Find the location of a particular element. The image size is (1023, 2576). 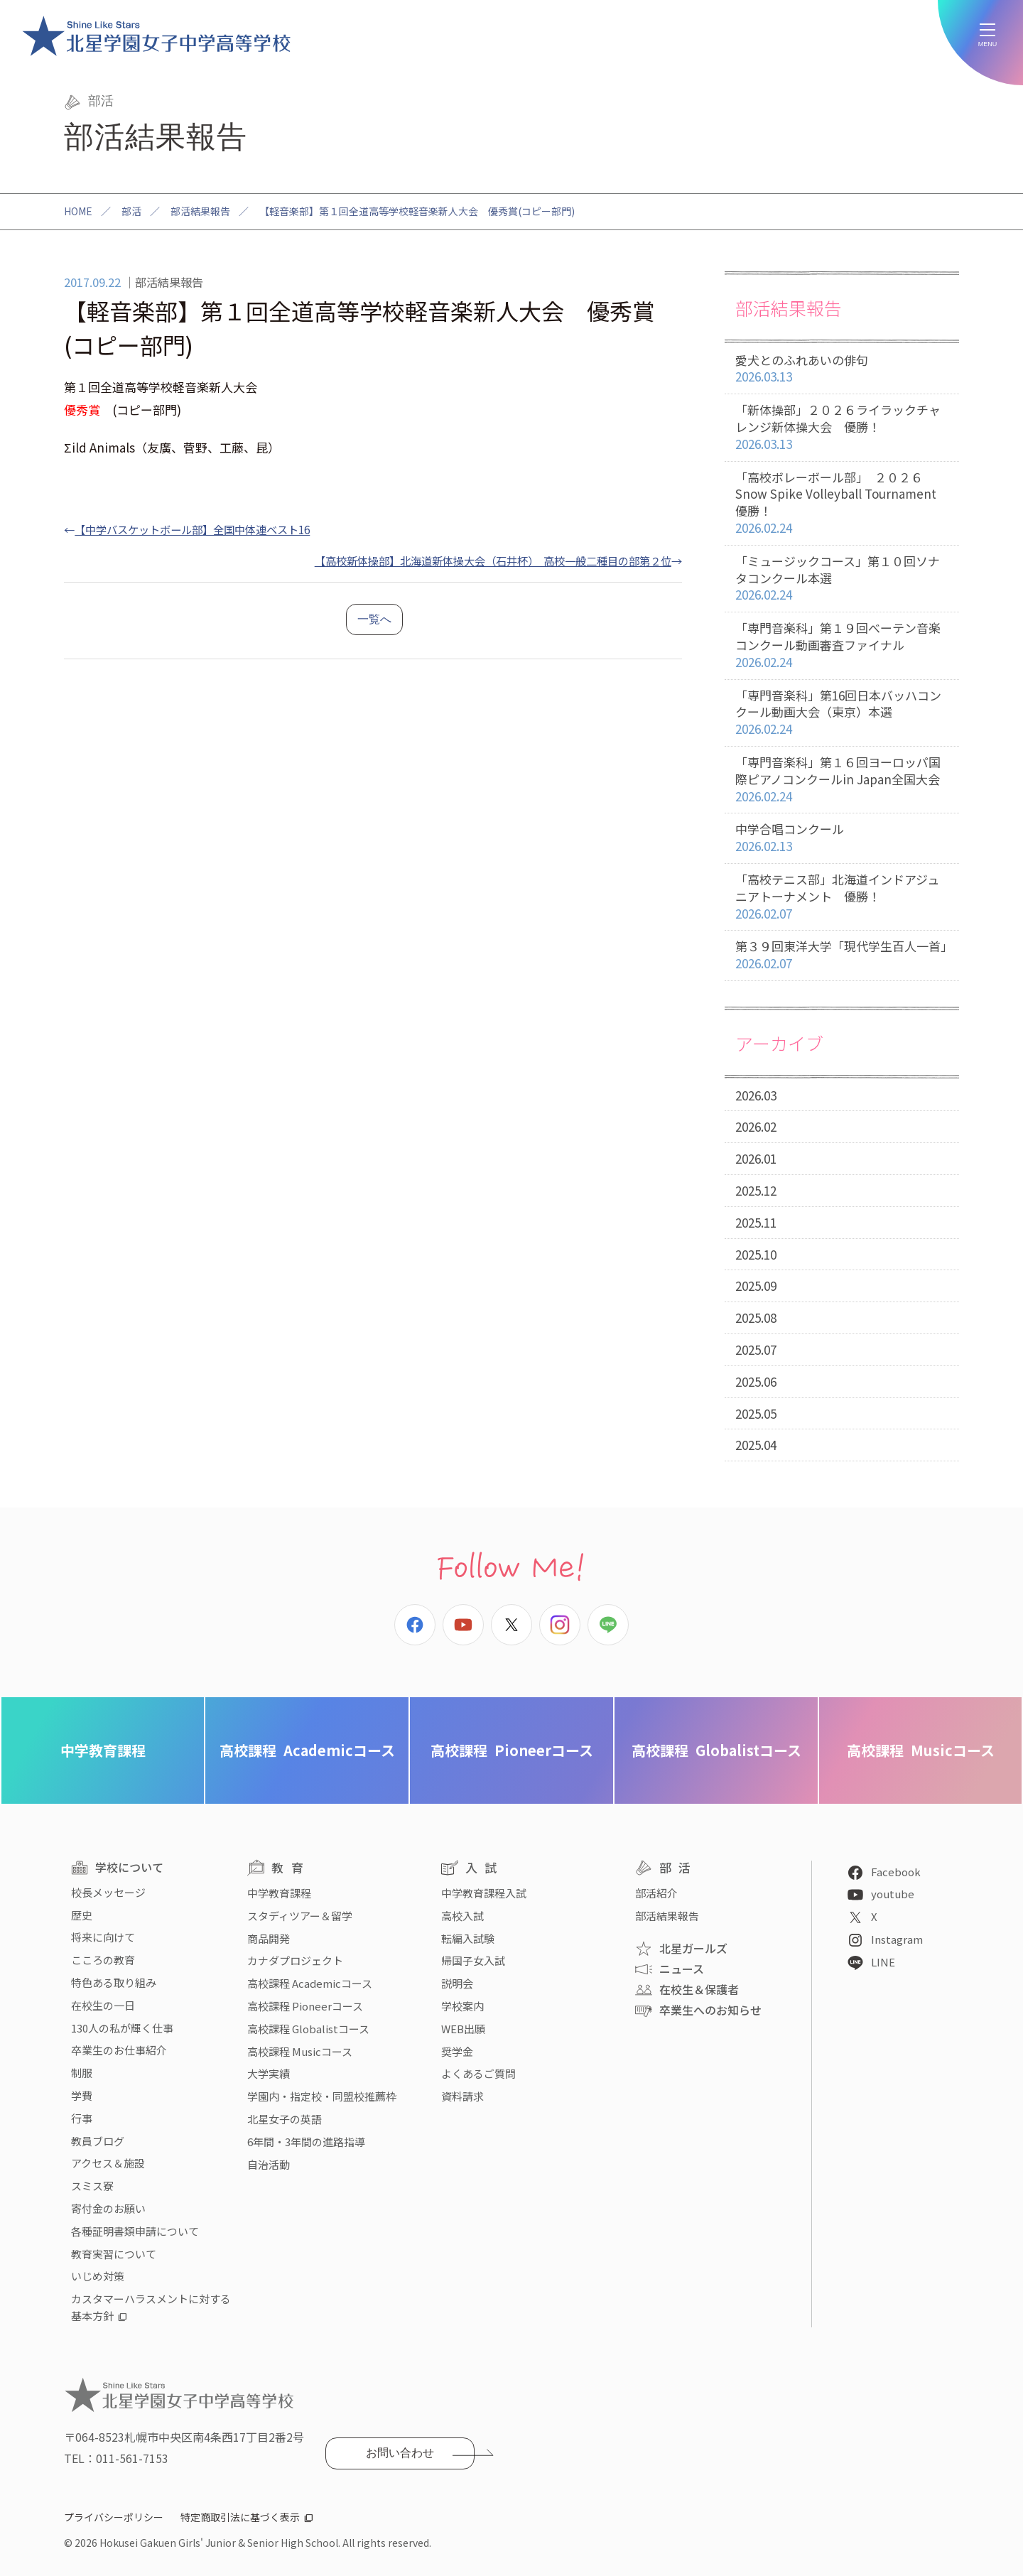

スタディツアー＆留学 is located at coordinates (299, 1915).